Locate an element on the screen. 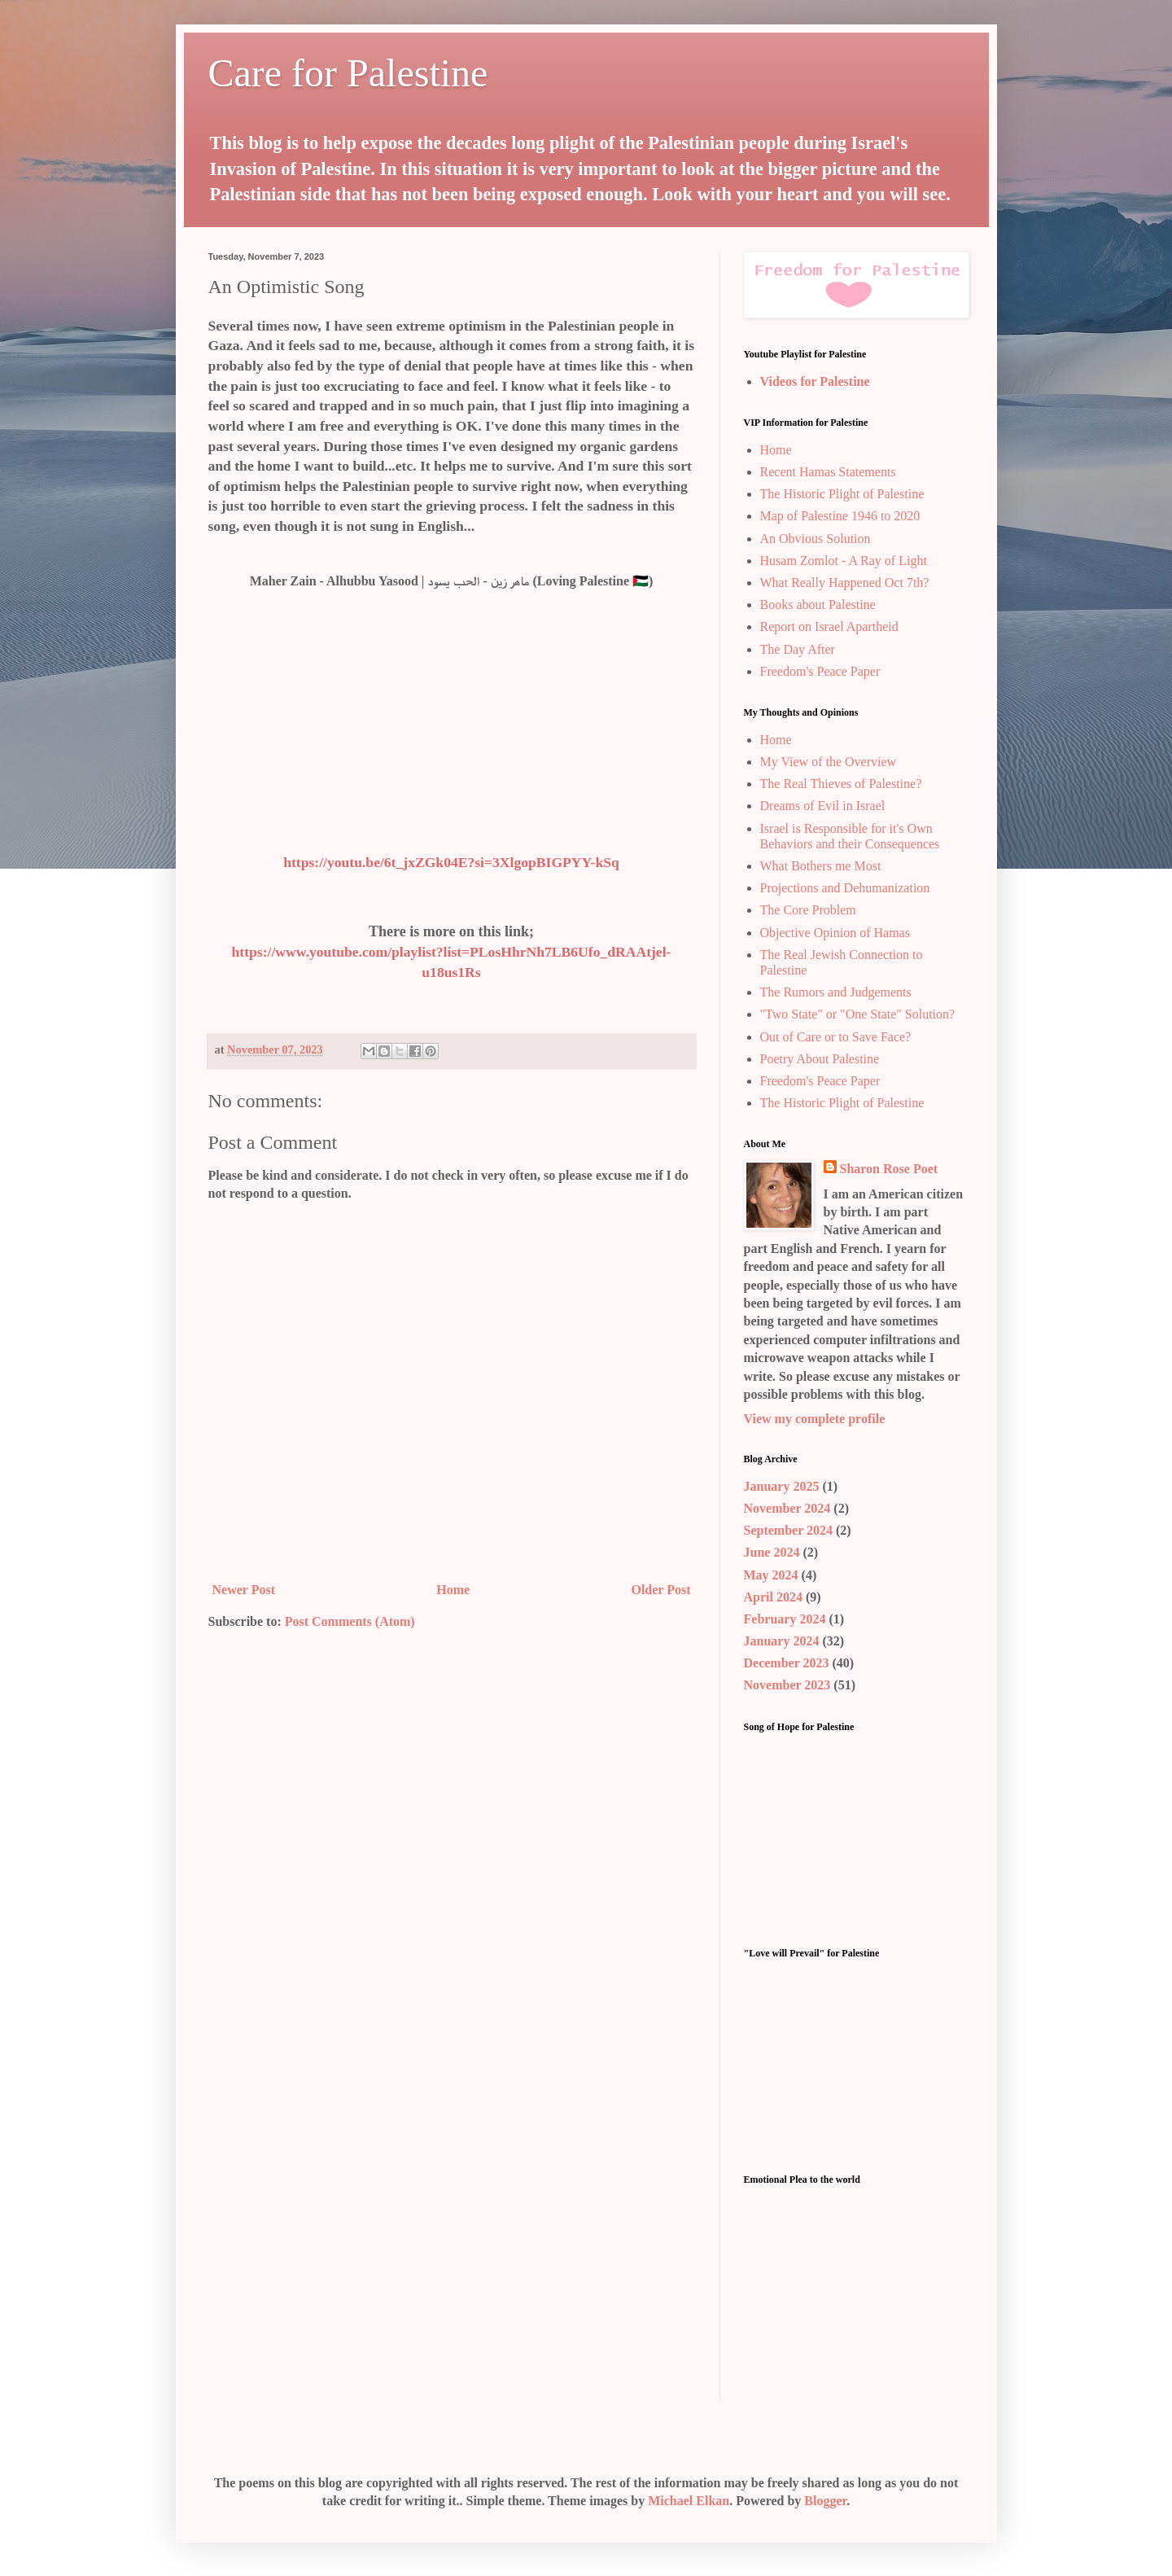  November 2023 is located at coordinates (787, 1685).